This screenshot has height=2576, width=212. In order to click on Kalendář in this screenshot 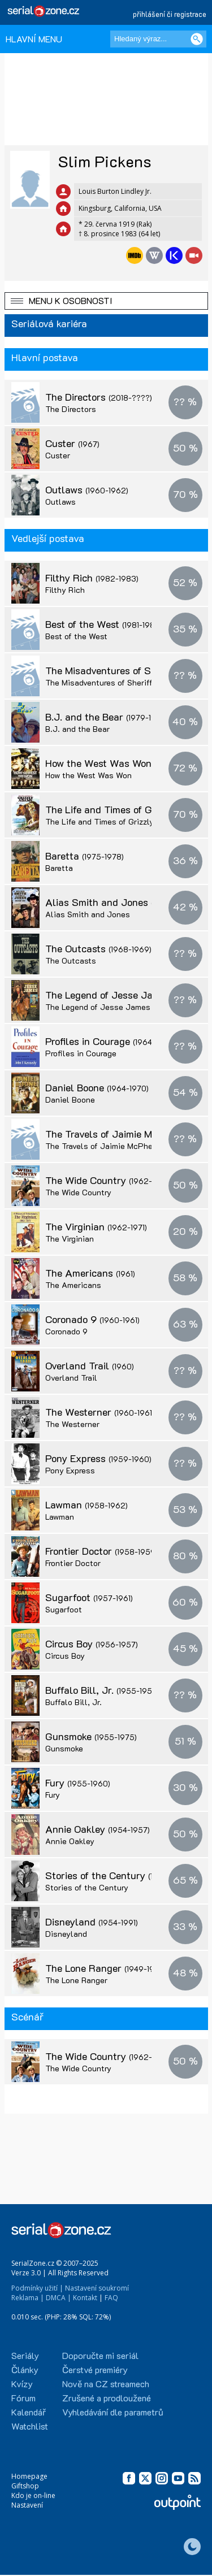, I will do `click(28, 2412)`.